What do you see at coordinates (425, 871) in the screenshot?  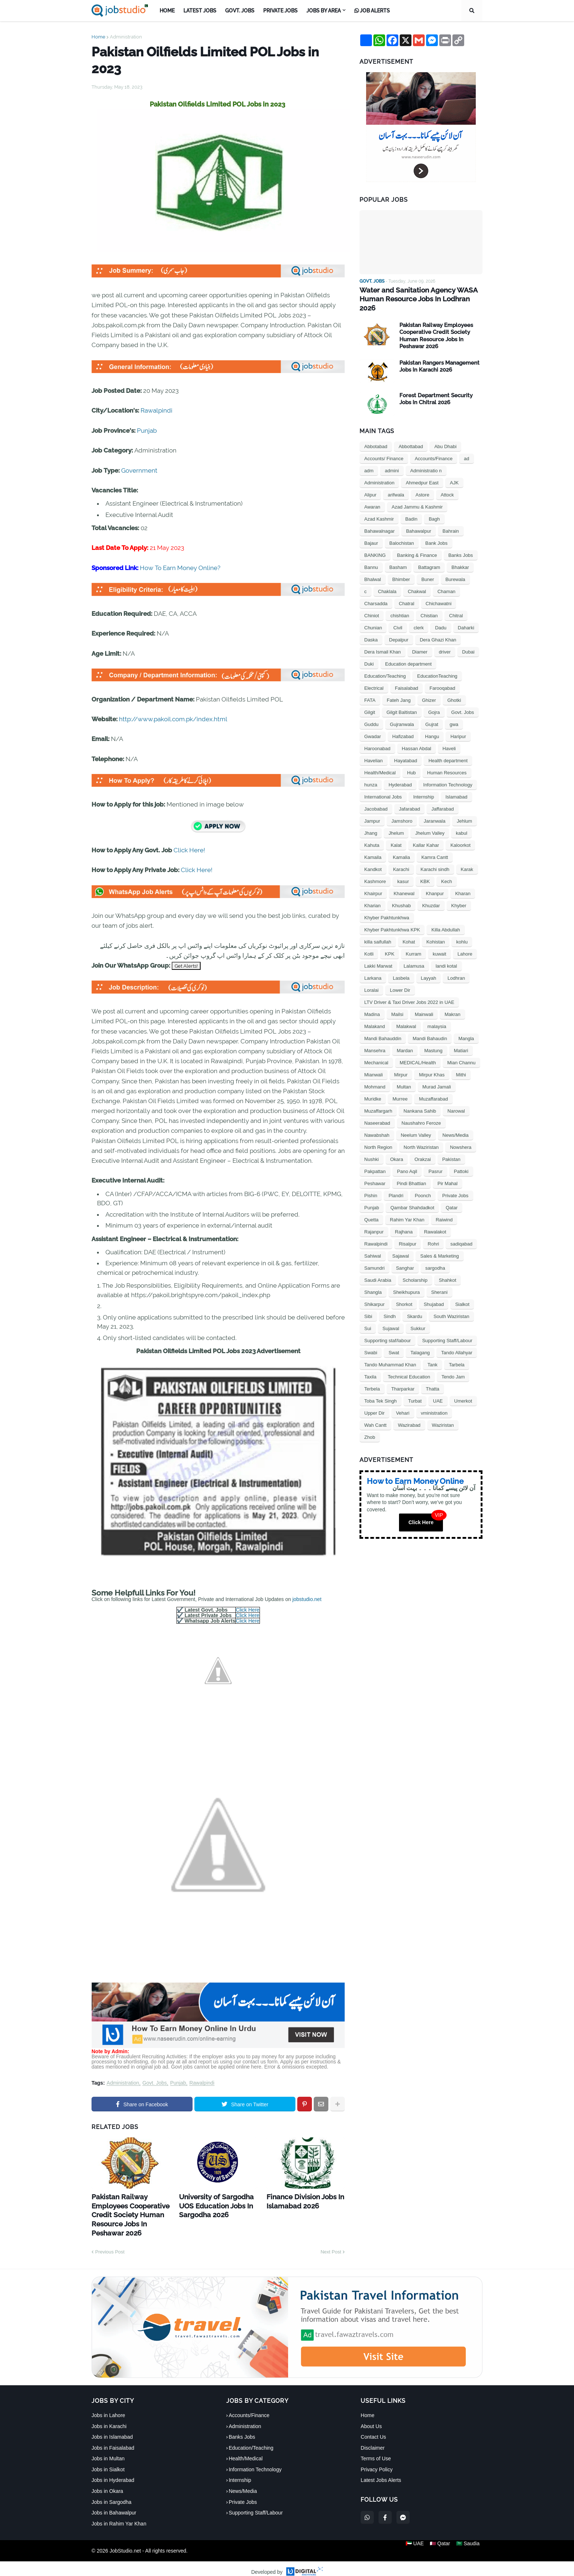 I see `KBK` at bounding box center [425, 871].